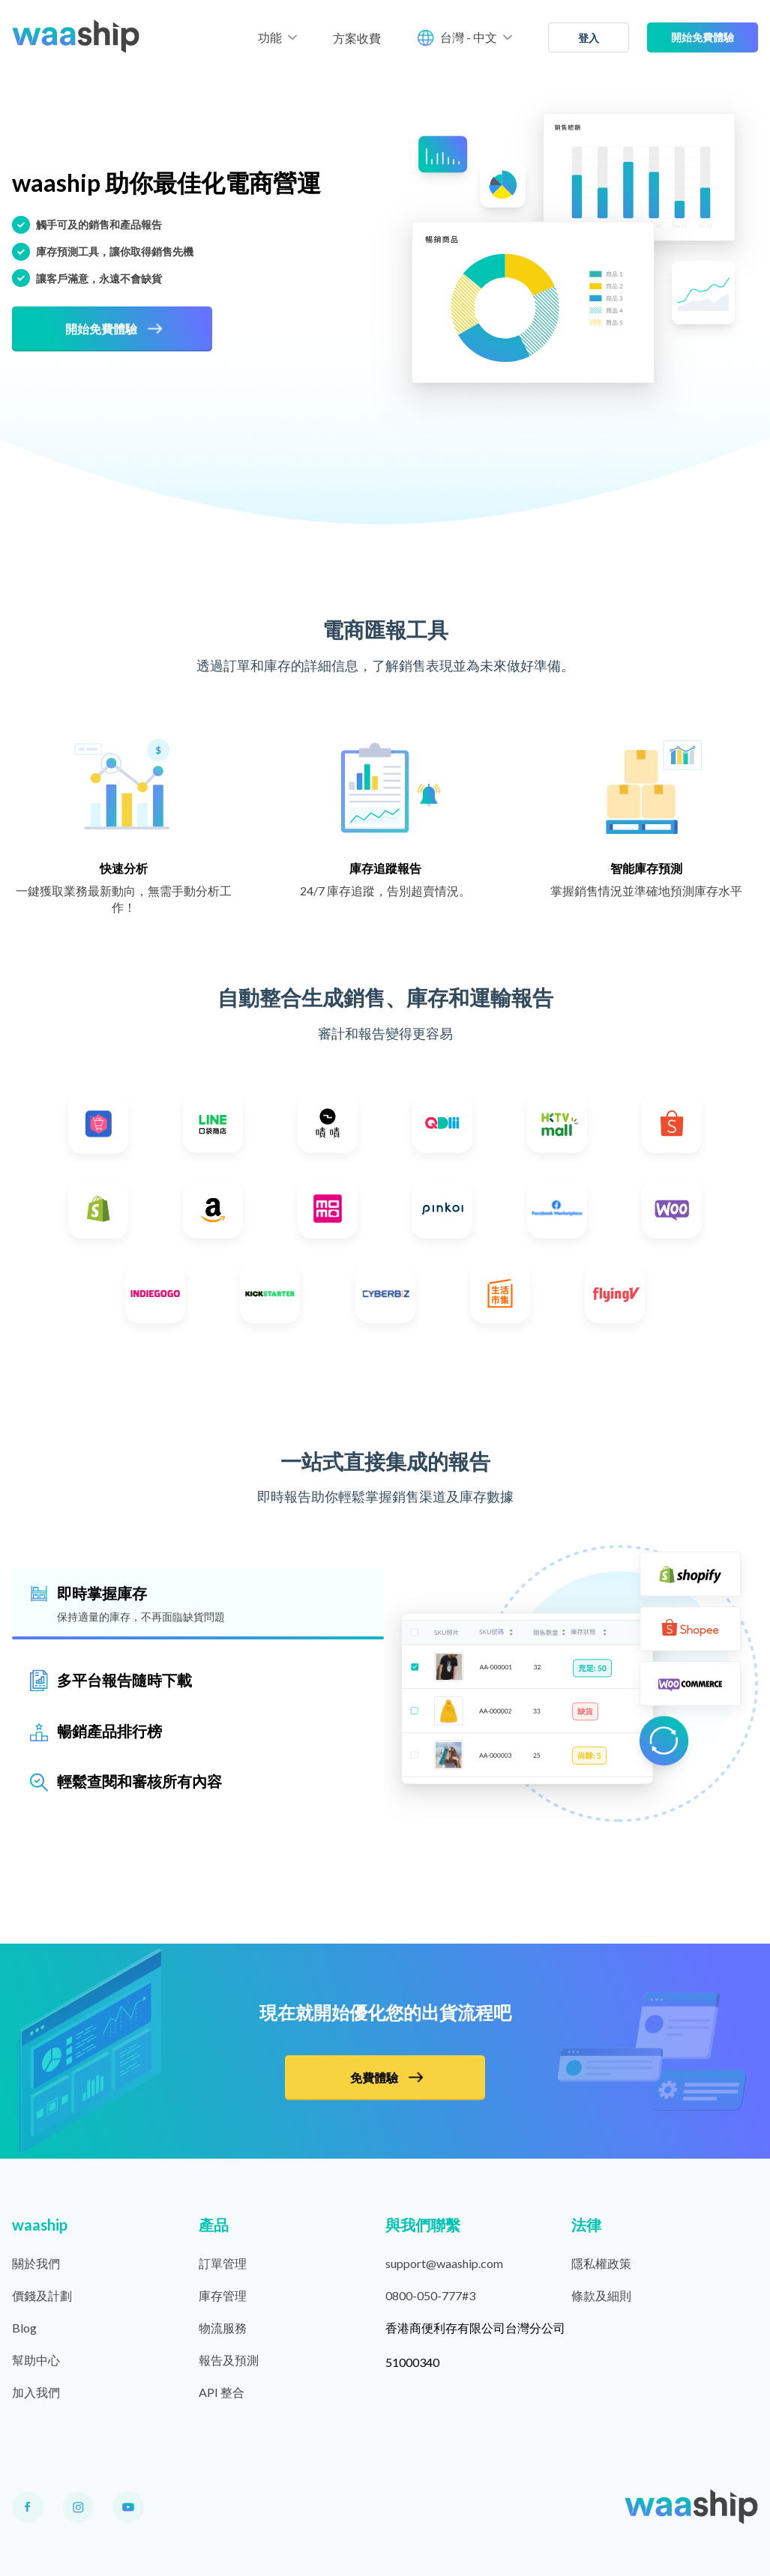 The height and width of the screenshot is (2576, 770). What do you see at coordinates (229, 2360) in the screenshot?
I see `報告及預測` at bounding box center [229, 2360].